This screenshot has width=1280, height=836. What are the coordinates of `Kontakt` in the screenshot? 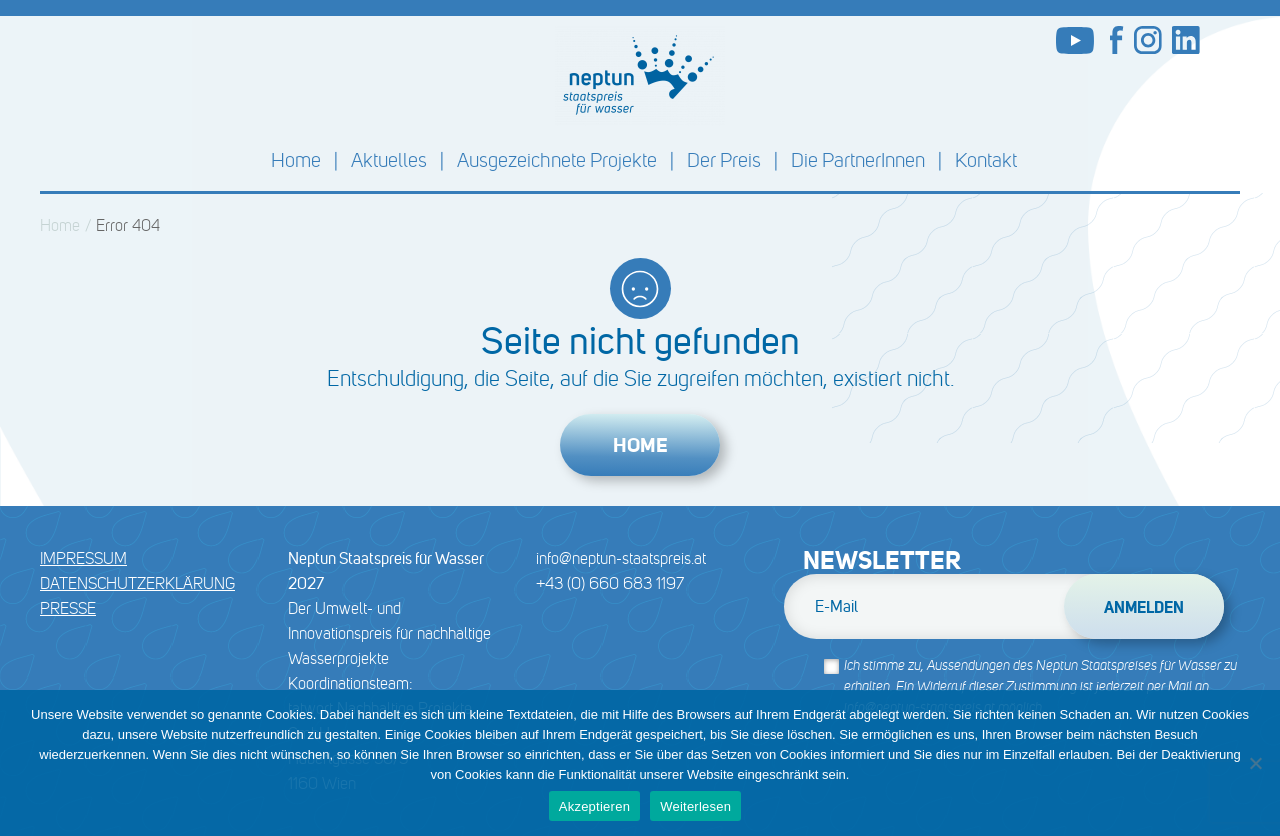 It's located at (986, 160).